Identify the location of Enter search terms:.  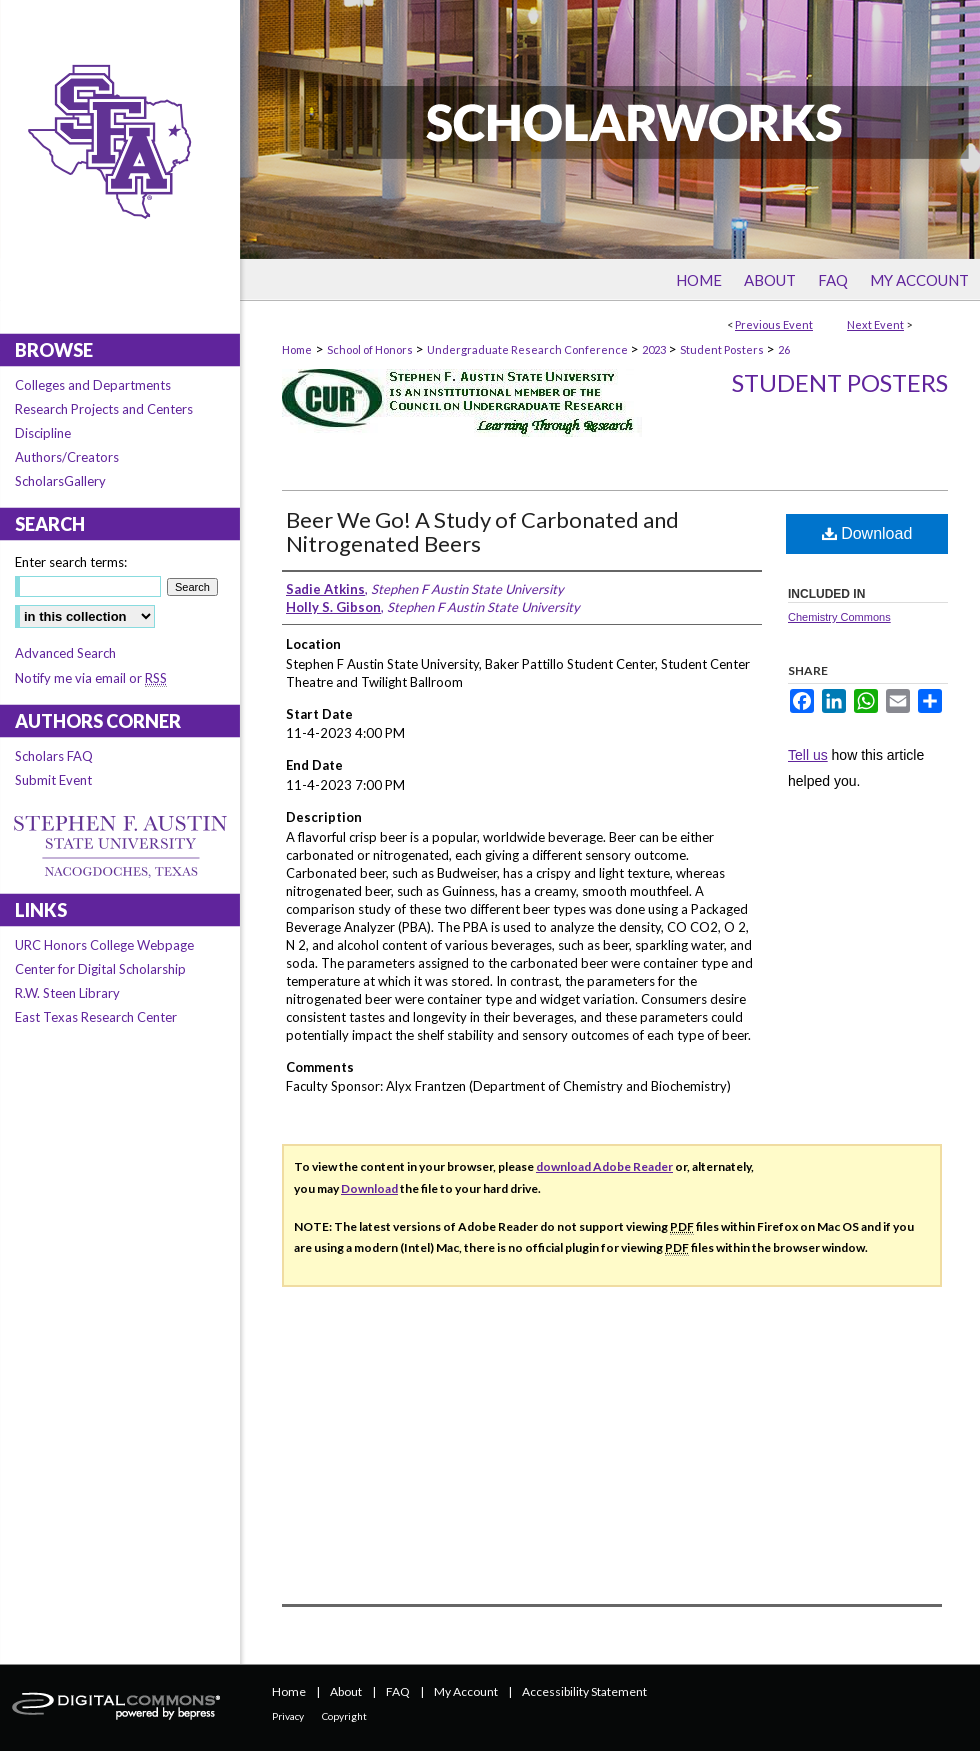
(71, 562).